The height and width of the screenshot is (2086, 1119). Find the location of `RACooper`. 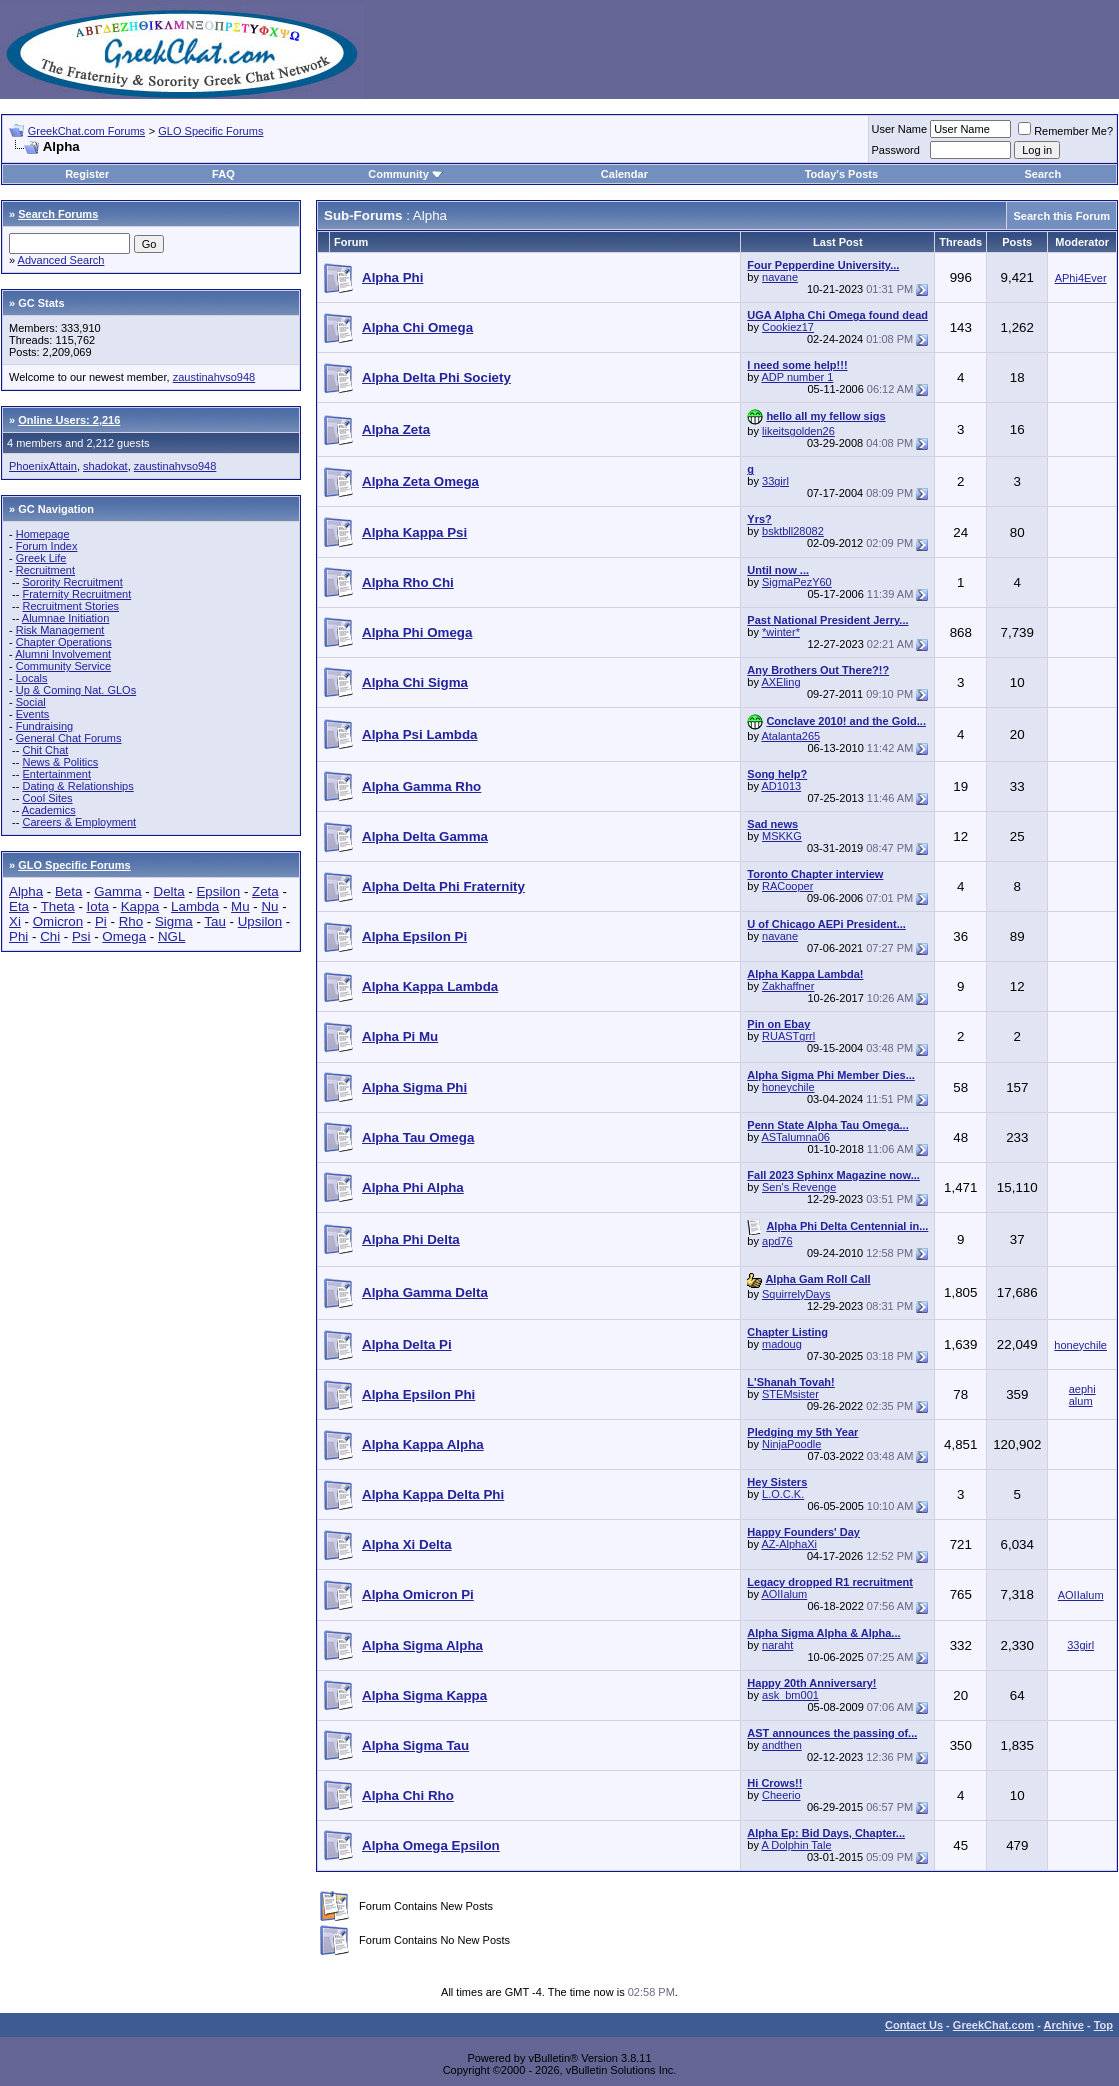

RACooper is located at coordinates (787, 886).